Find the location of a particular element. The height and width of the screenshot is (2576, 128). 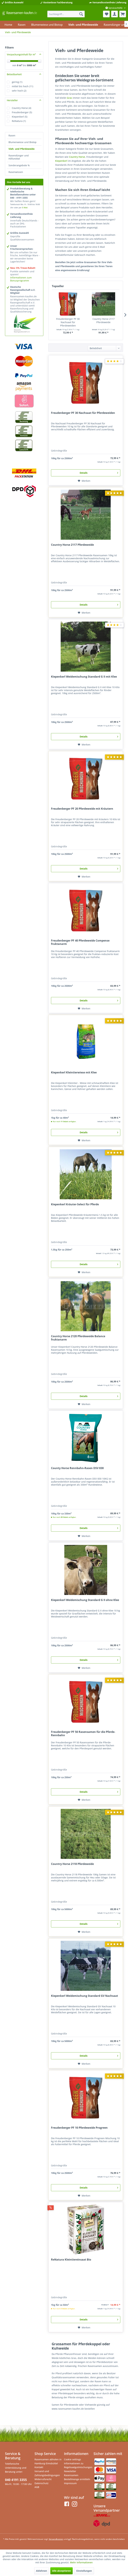

[Vieh- und Pferdeweide] is located at coordinates (83, 25).